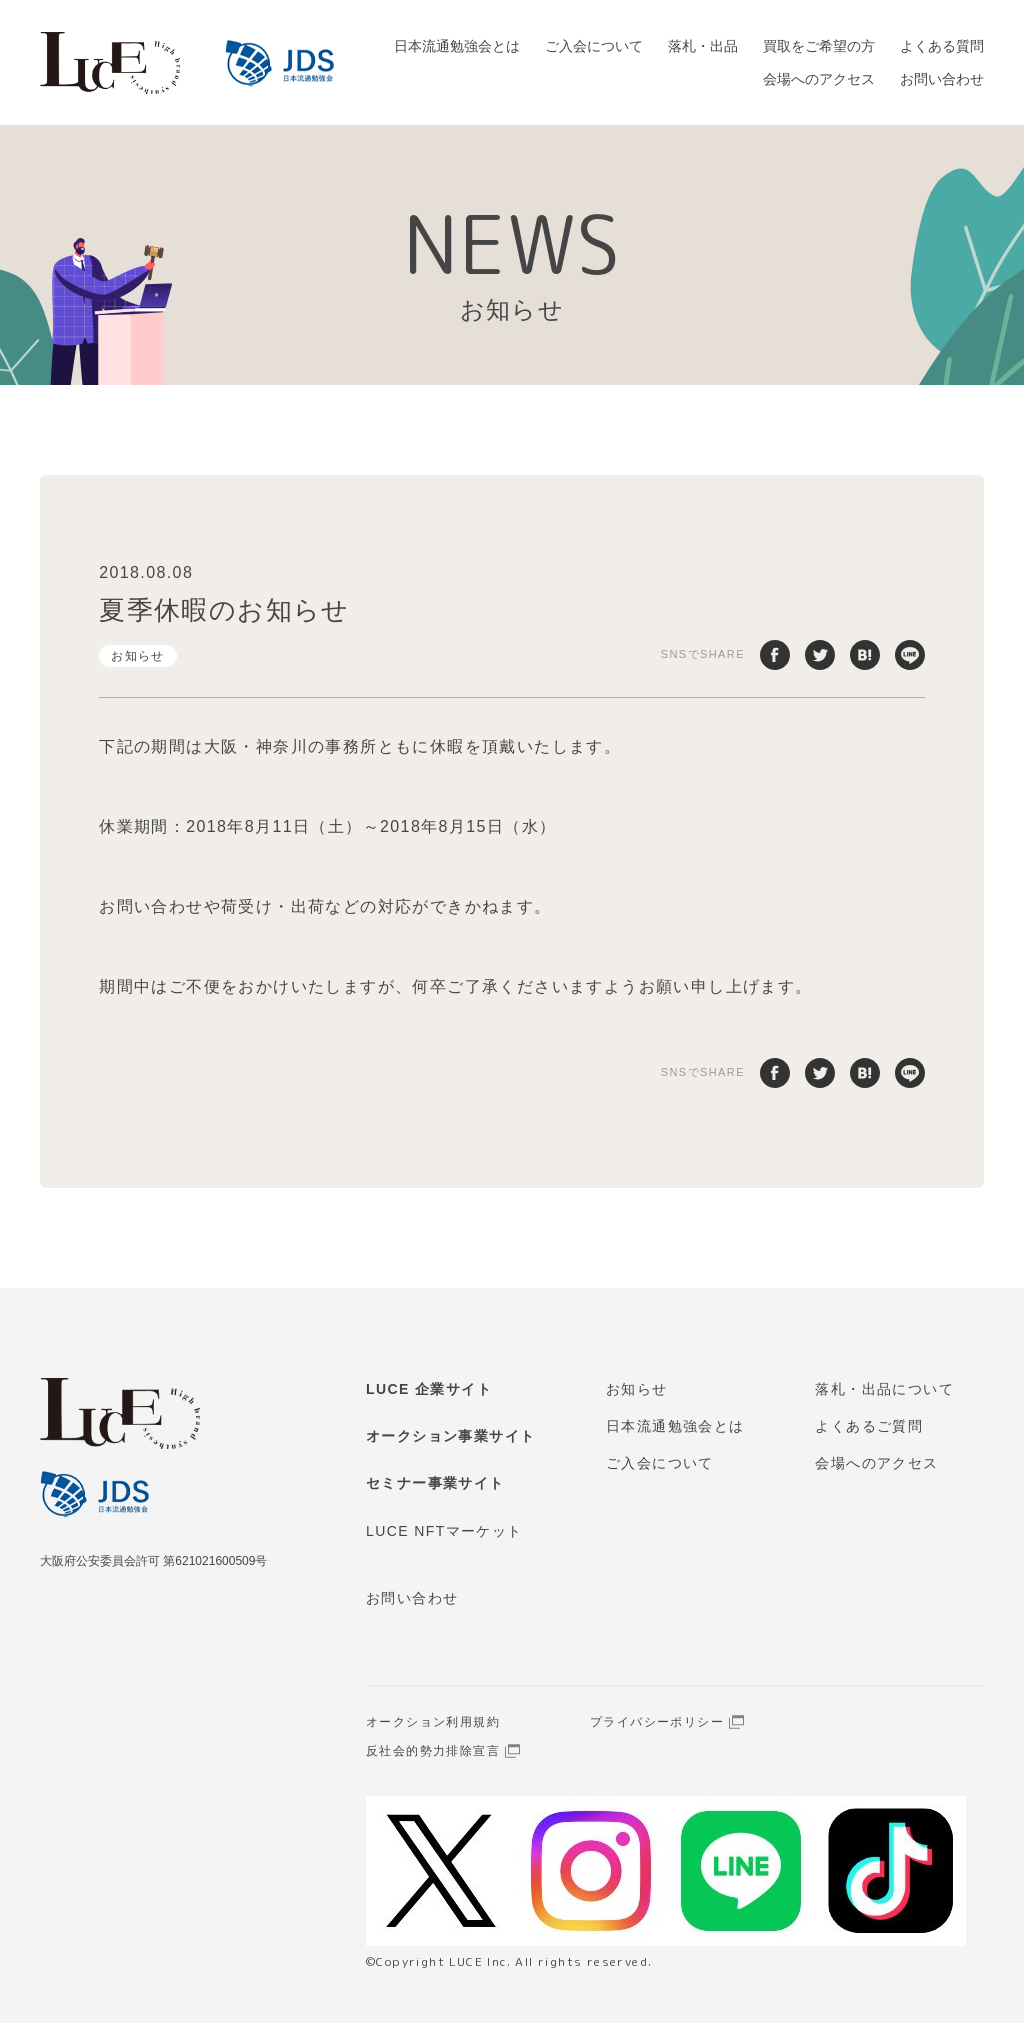 Image resolution: width=1024 pixels, height=2023 pixels. What do you see at coordinates (819, 46) in the screenshot?
I see `買取をご希望の方` at bounding box center [819, 46].